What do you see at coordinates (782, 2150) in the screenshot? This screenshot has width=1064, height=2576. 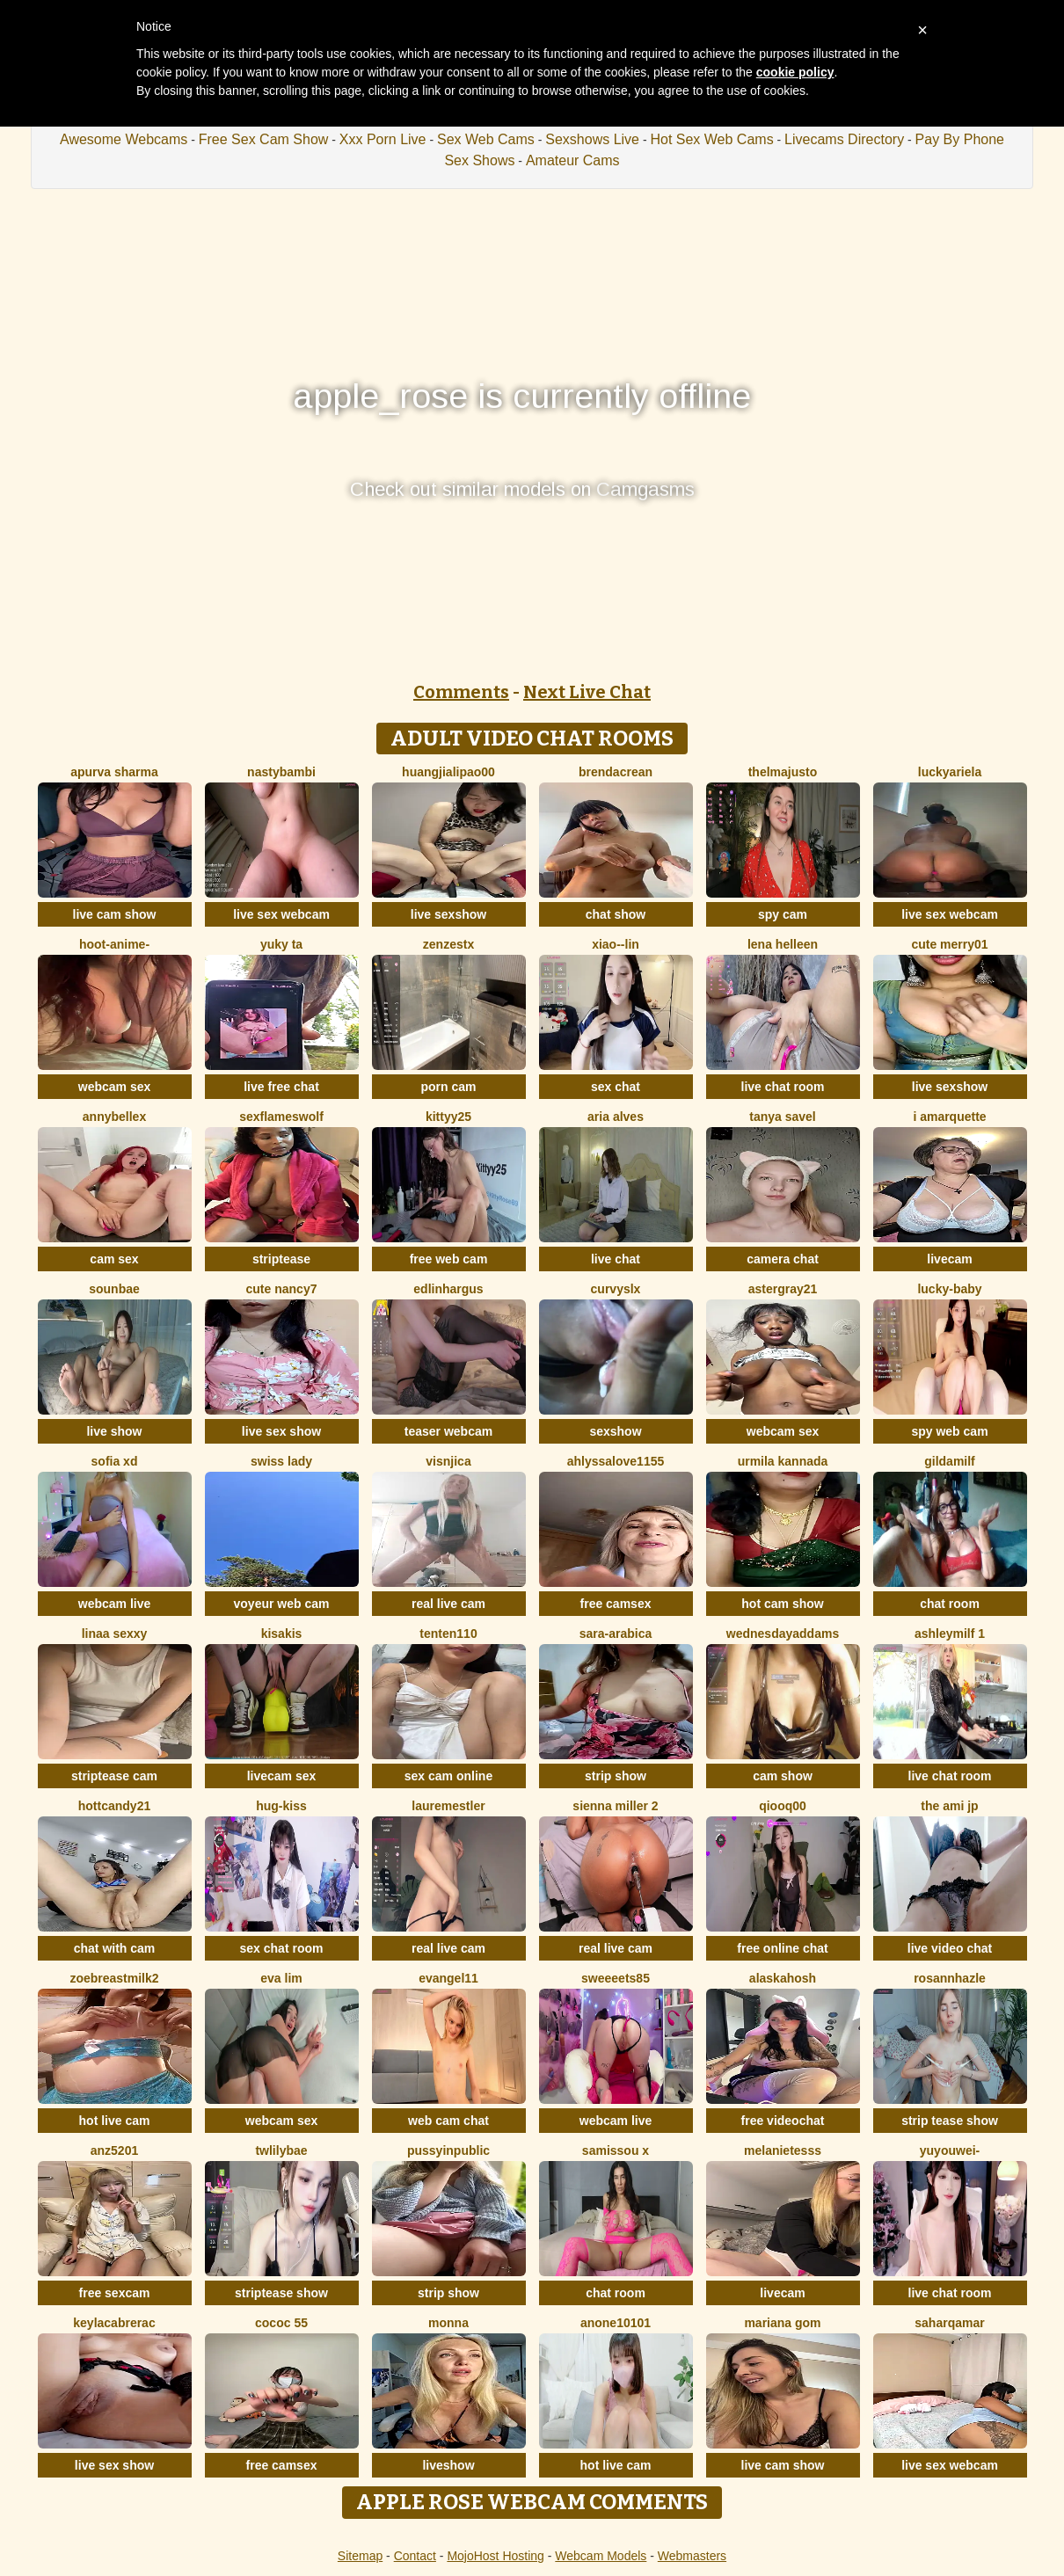 I see `melanieTesss` at bounding box center [782, 2150].